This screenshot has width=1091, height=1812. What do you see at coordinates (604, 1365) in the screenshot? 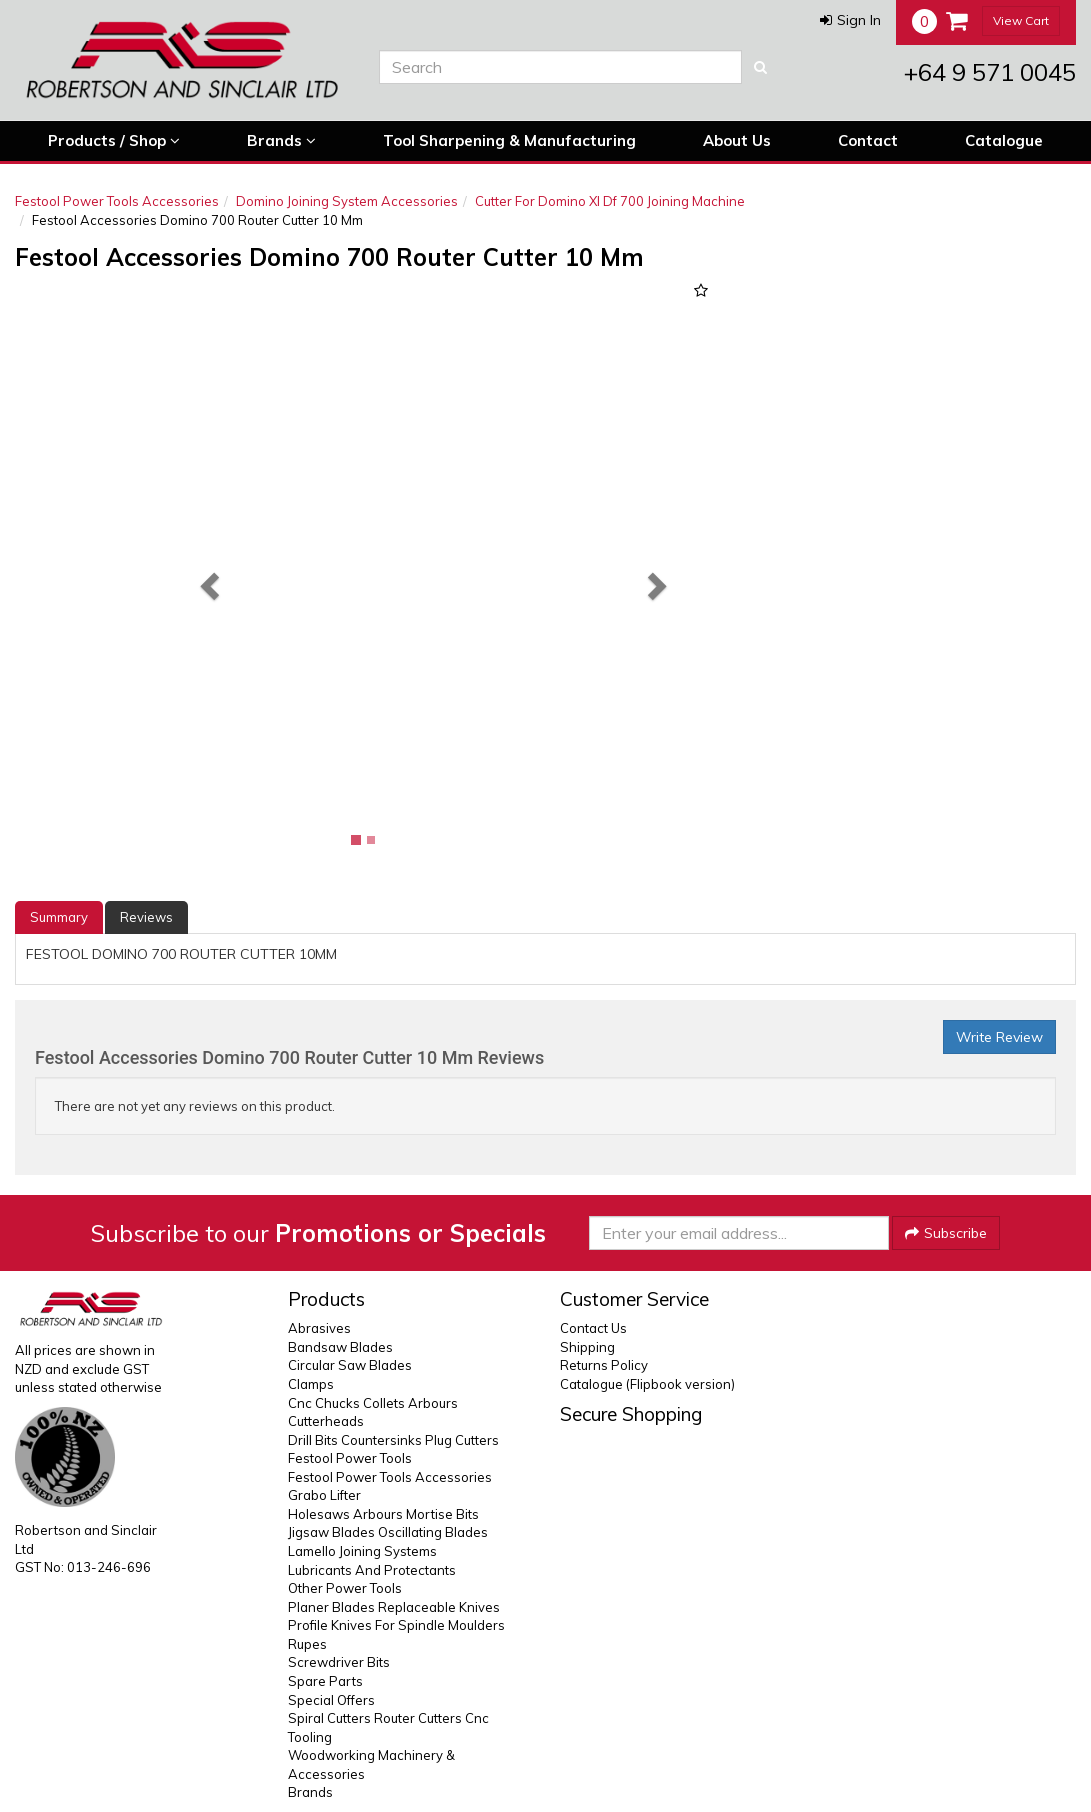
I see `Returns Policy` at bounding box center [604, 1365].